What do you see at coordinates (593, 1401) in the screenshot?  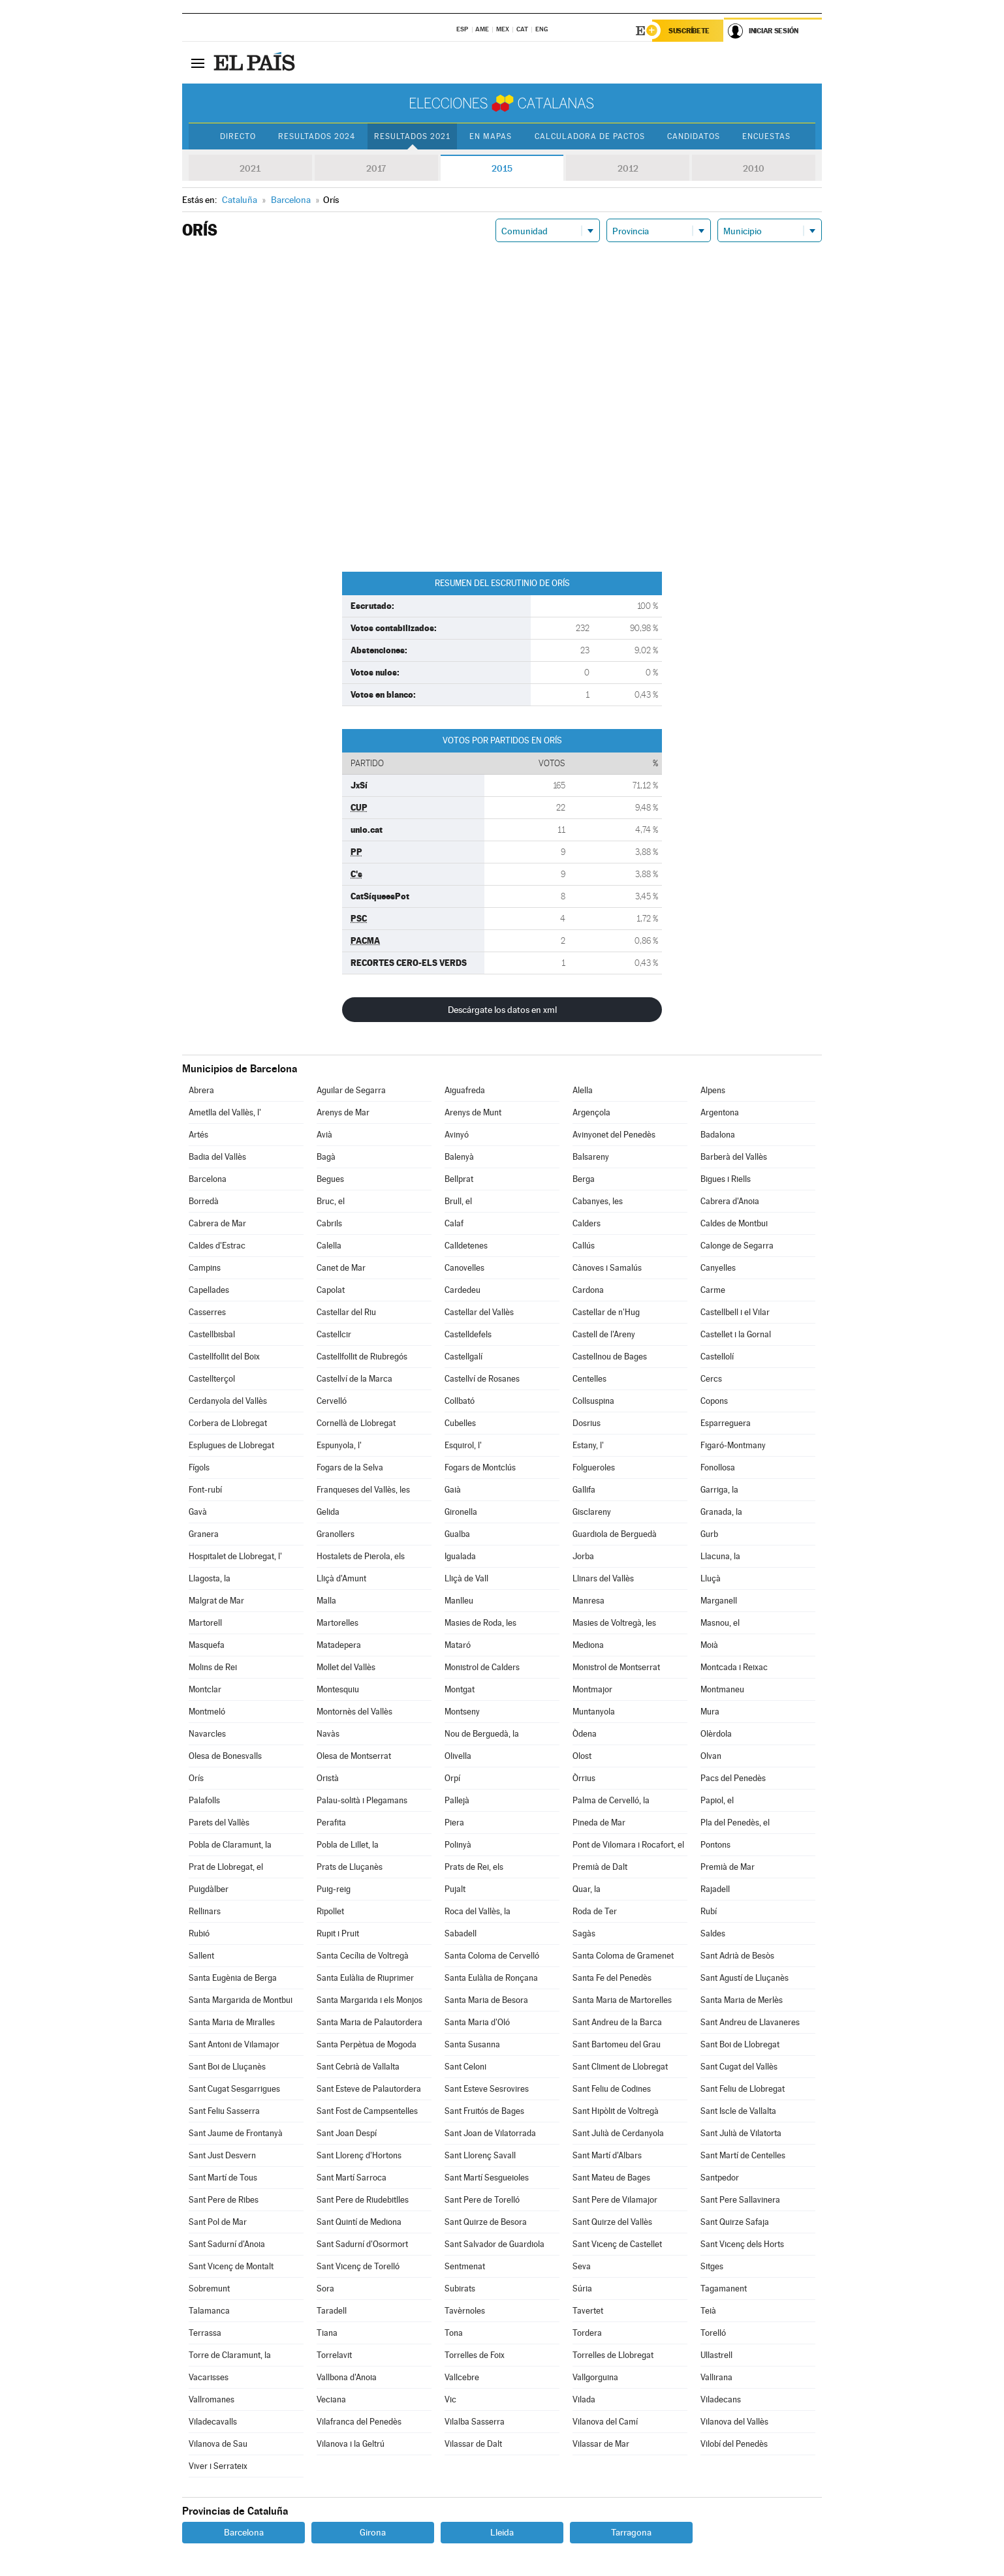 I see `Collsuspina` at bounding box center [593, 1401].